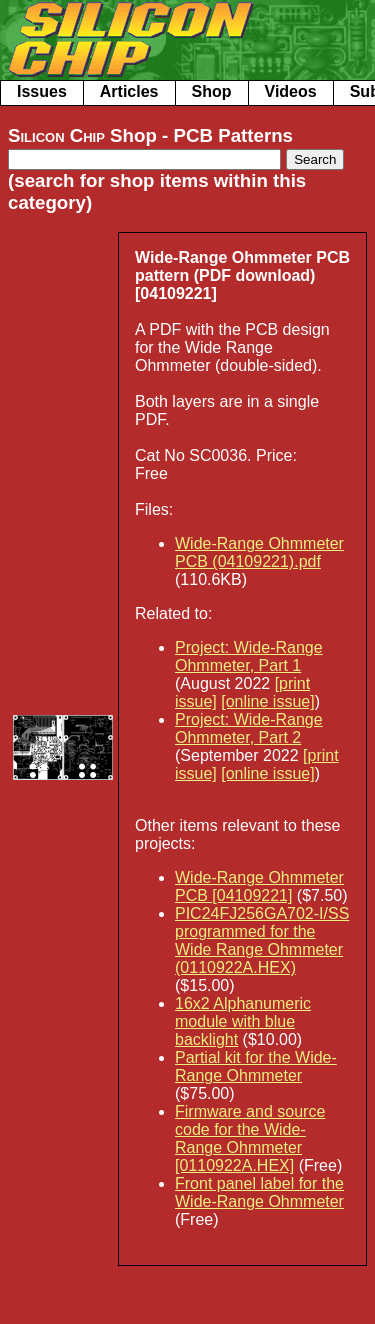  Describe the element at coordinates (259, 886) in the screenshot. I see `Wide-Range Ohmmeter PCB [04109221]` at that location.